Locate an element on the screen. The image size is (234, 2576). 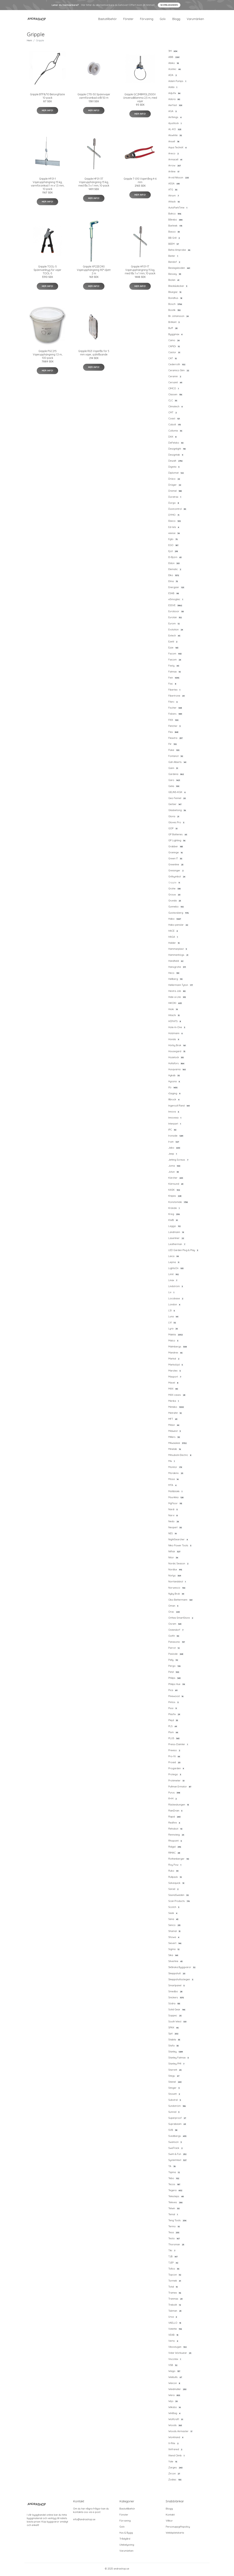
Bosch is located at coordinates (175, 305).